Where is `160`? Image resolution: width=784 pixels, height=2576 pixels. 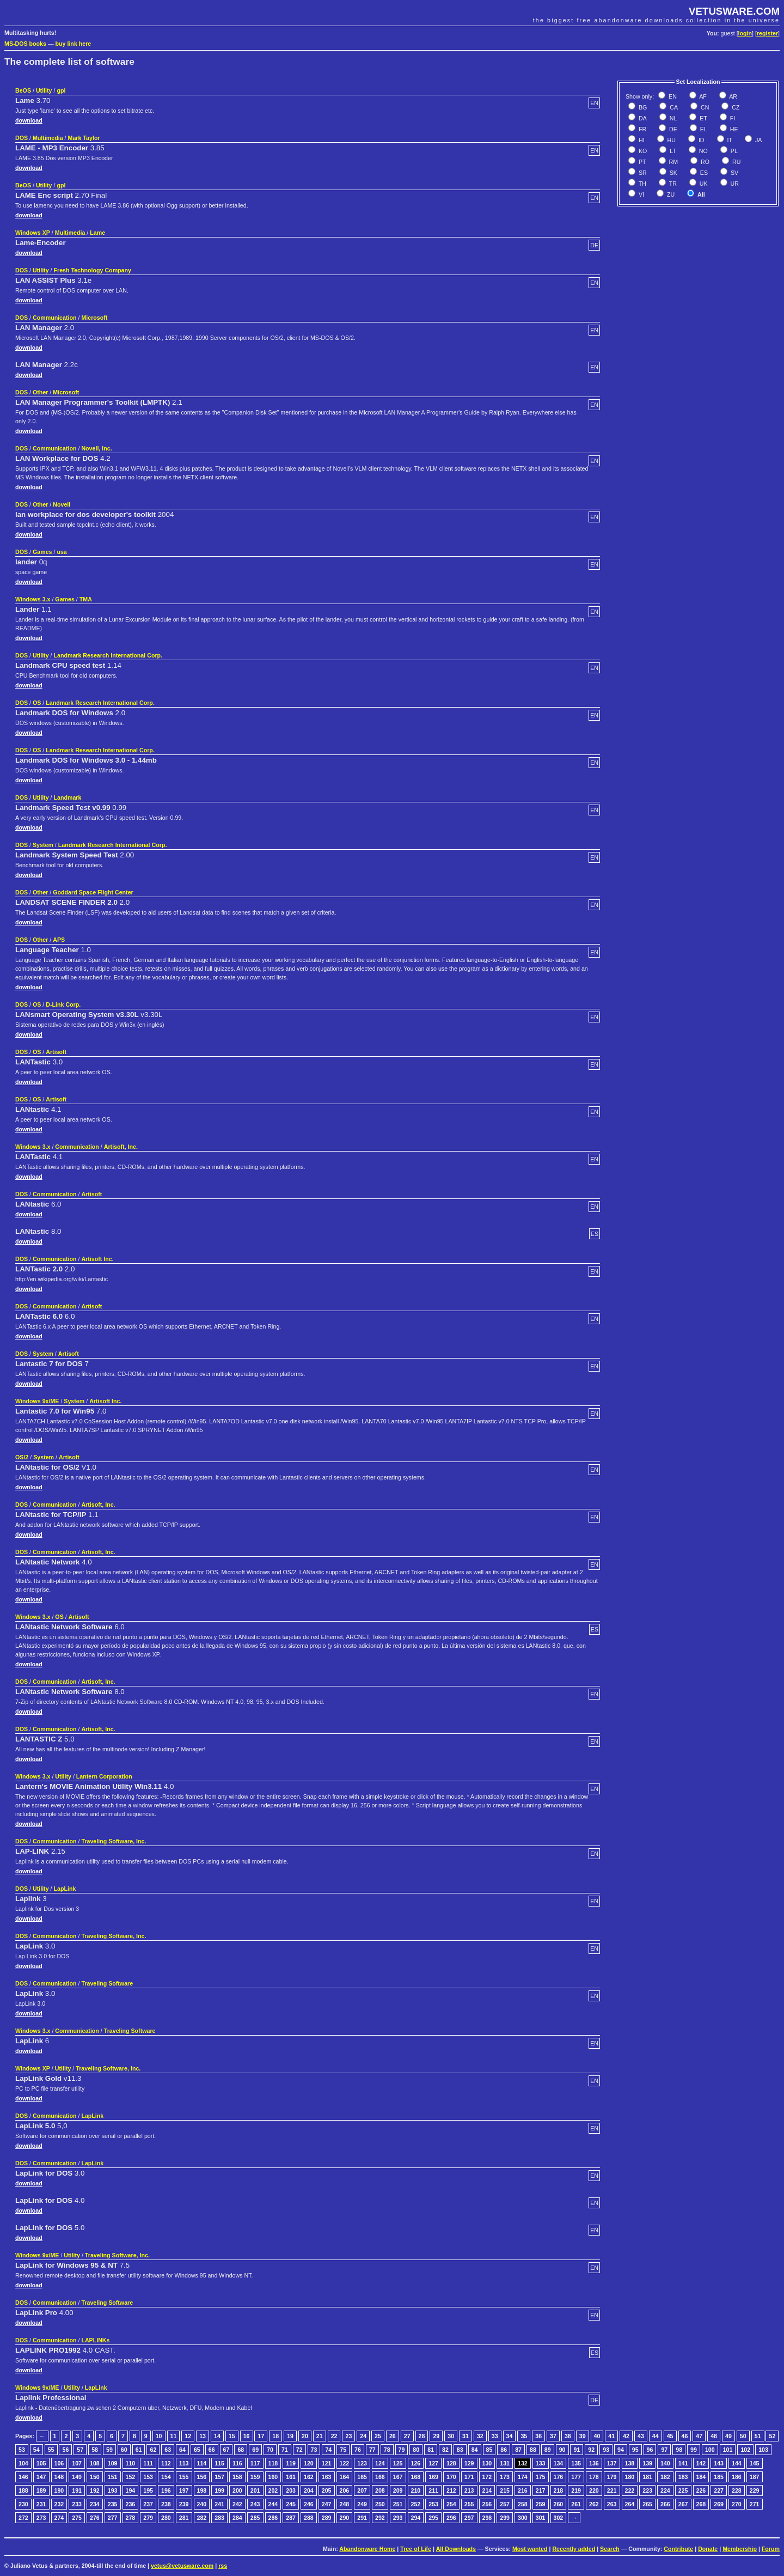 160 is located at coordinates (273, 2477).